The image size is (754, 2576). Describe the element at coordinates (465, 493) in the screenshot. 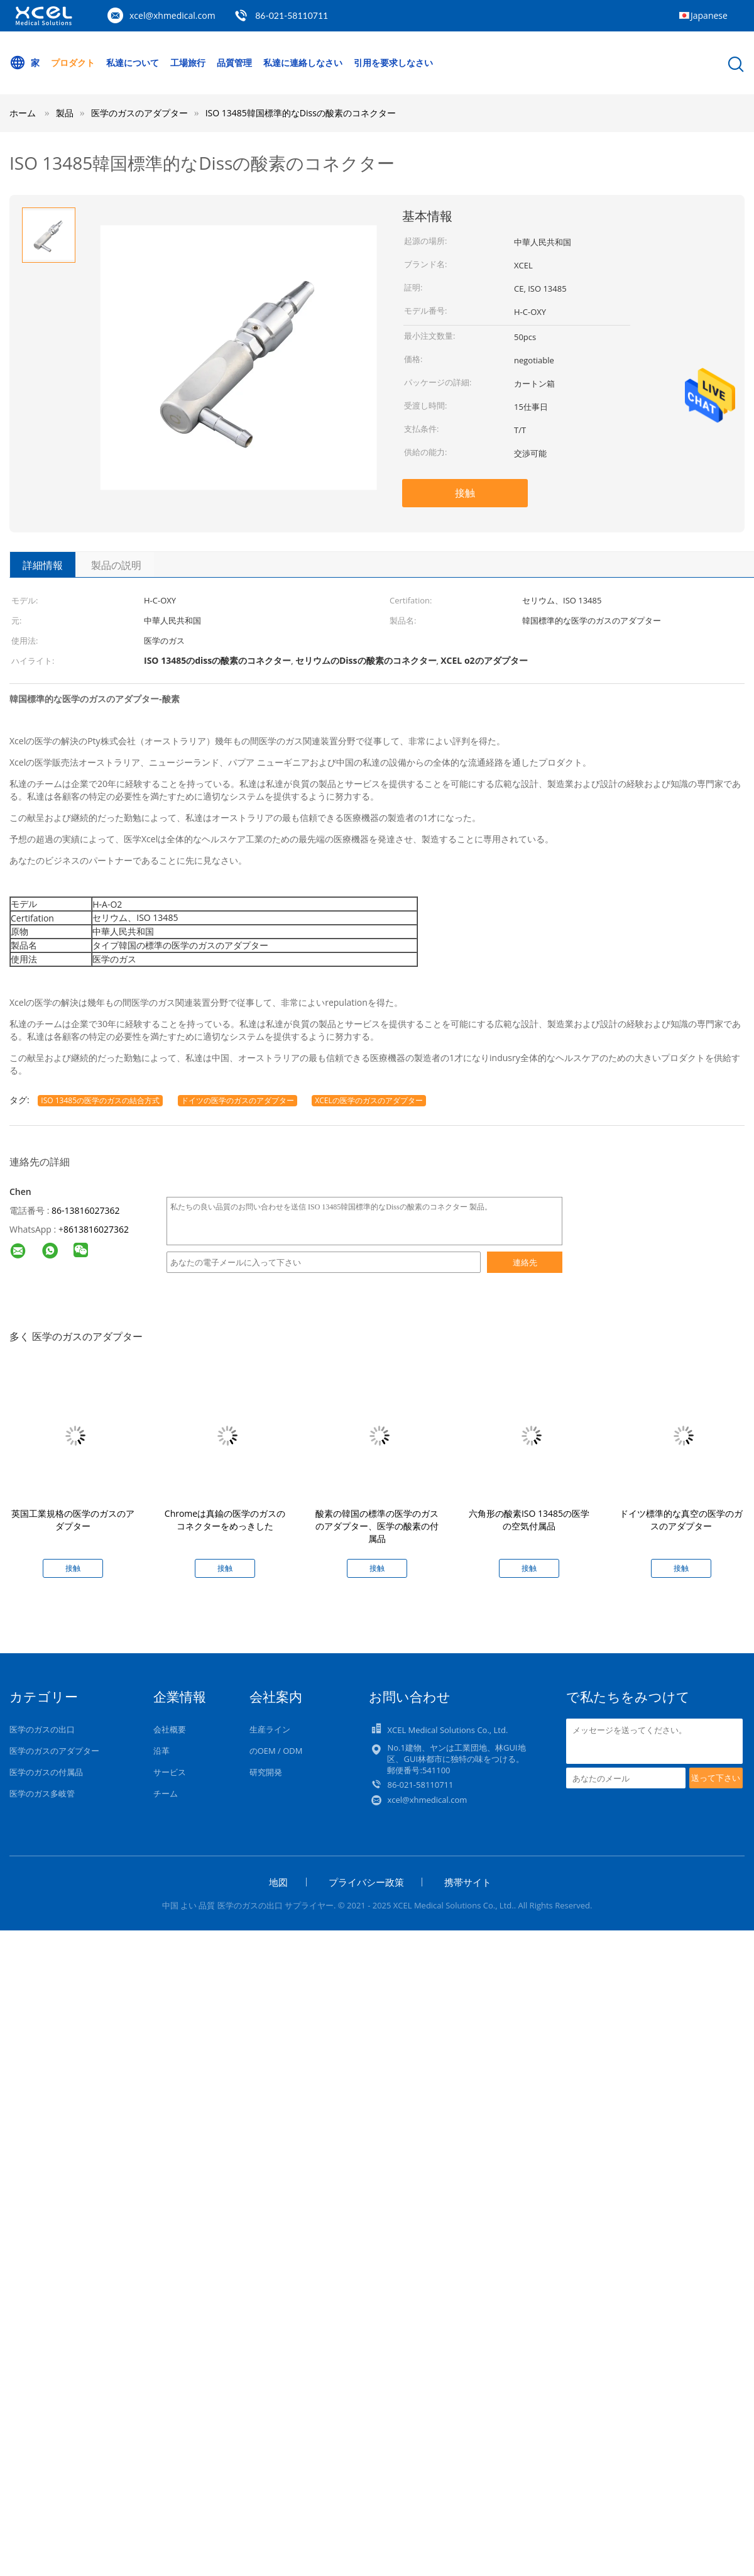

I see `接触` at that location.